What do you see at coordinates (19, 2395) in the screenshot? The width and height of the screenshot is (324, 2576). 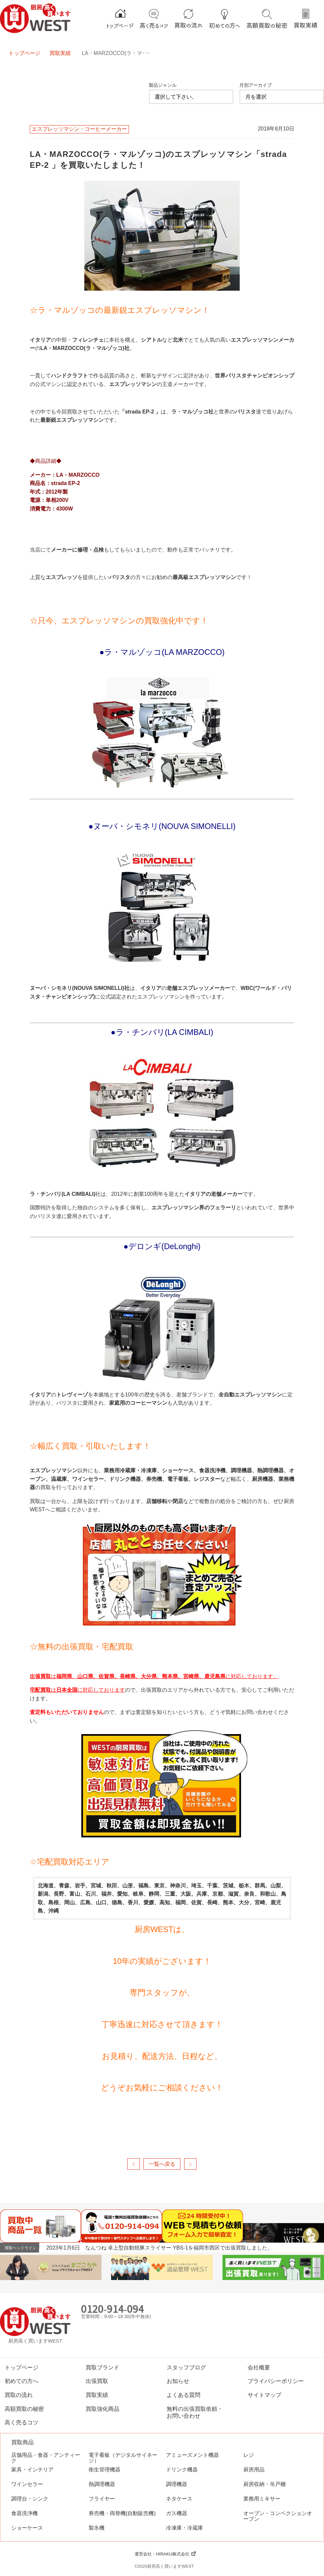 I see `買取の流れ` at bounding box center [19, 2395].